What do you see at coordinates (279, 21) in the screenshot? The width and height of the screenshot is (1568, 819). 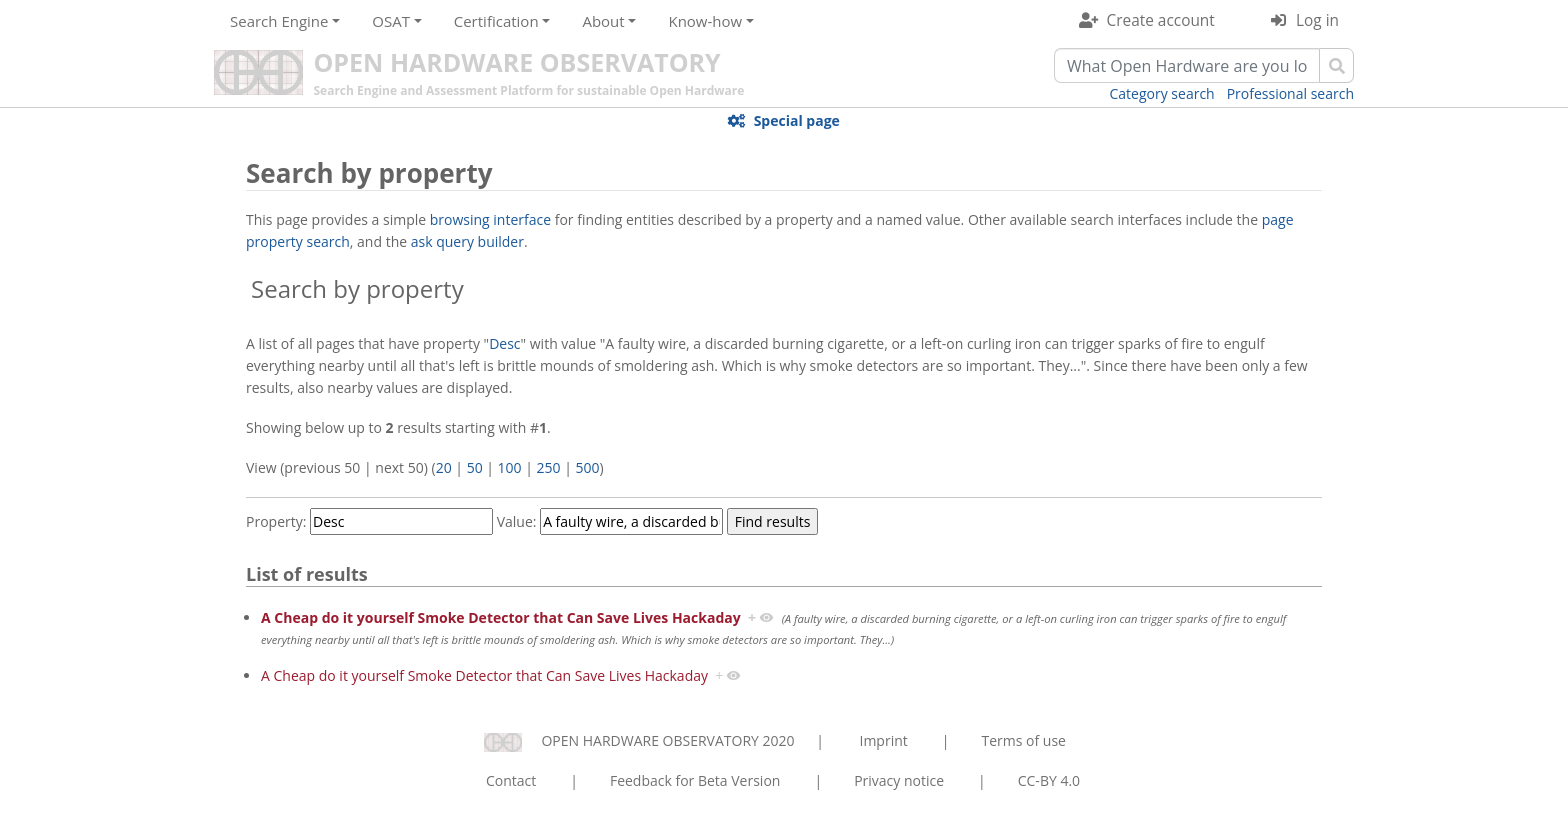 I see `Search Engine` at bounding box center [279, 21].